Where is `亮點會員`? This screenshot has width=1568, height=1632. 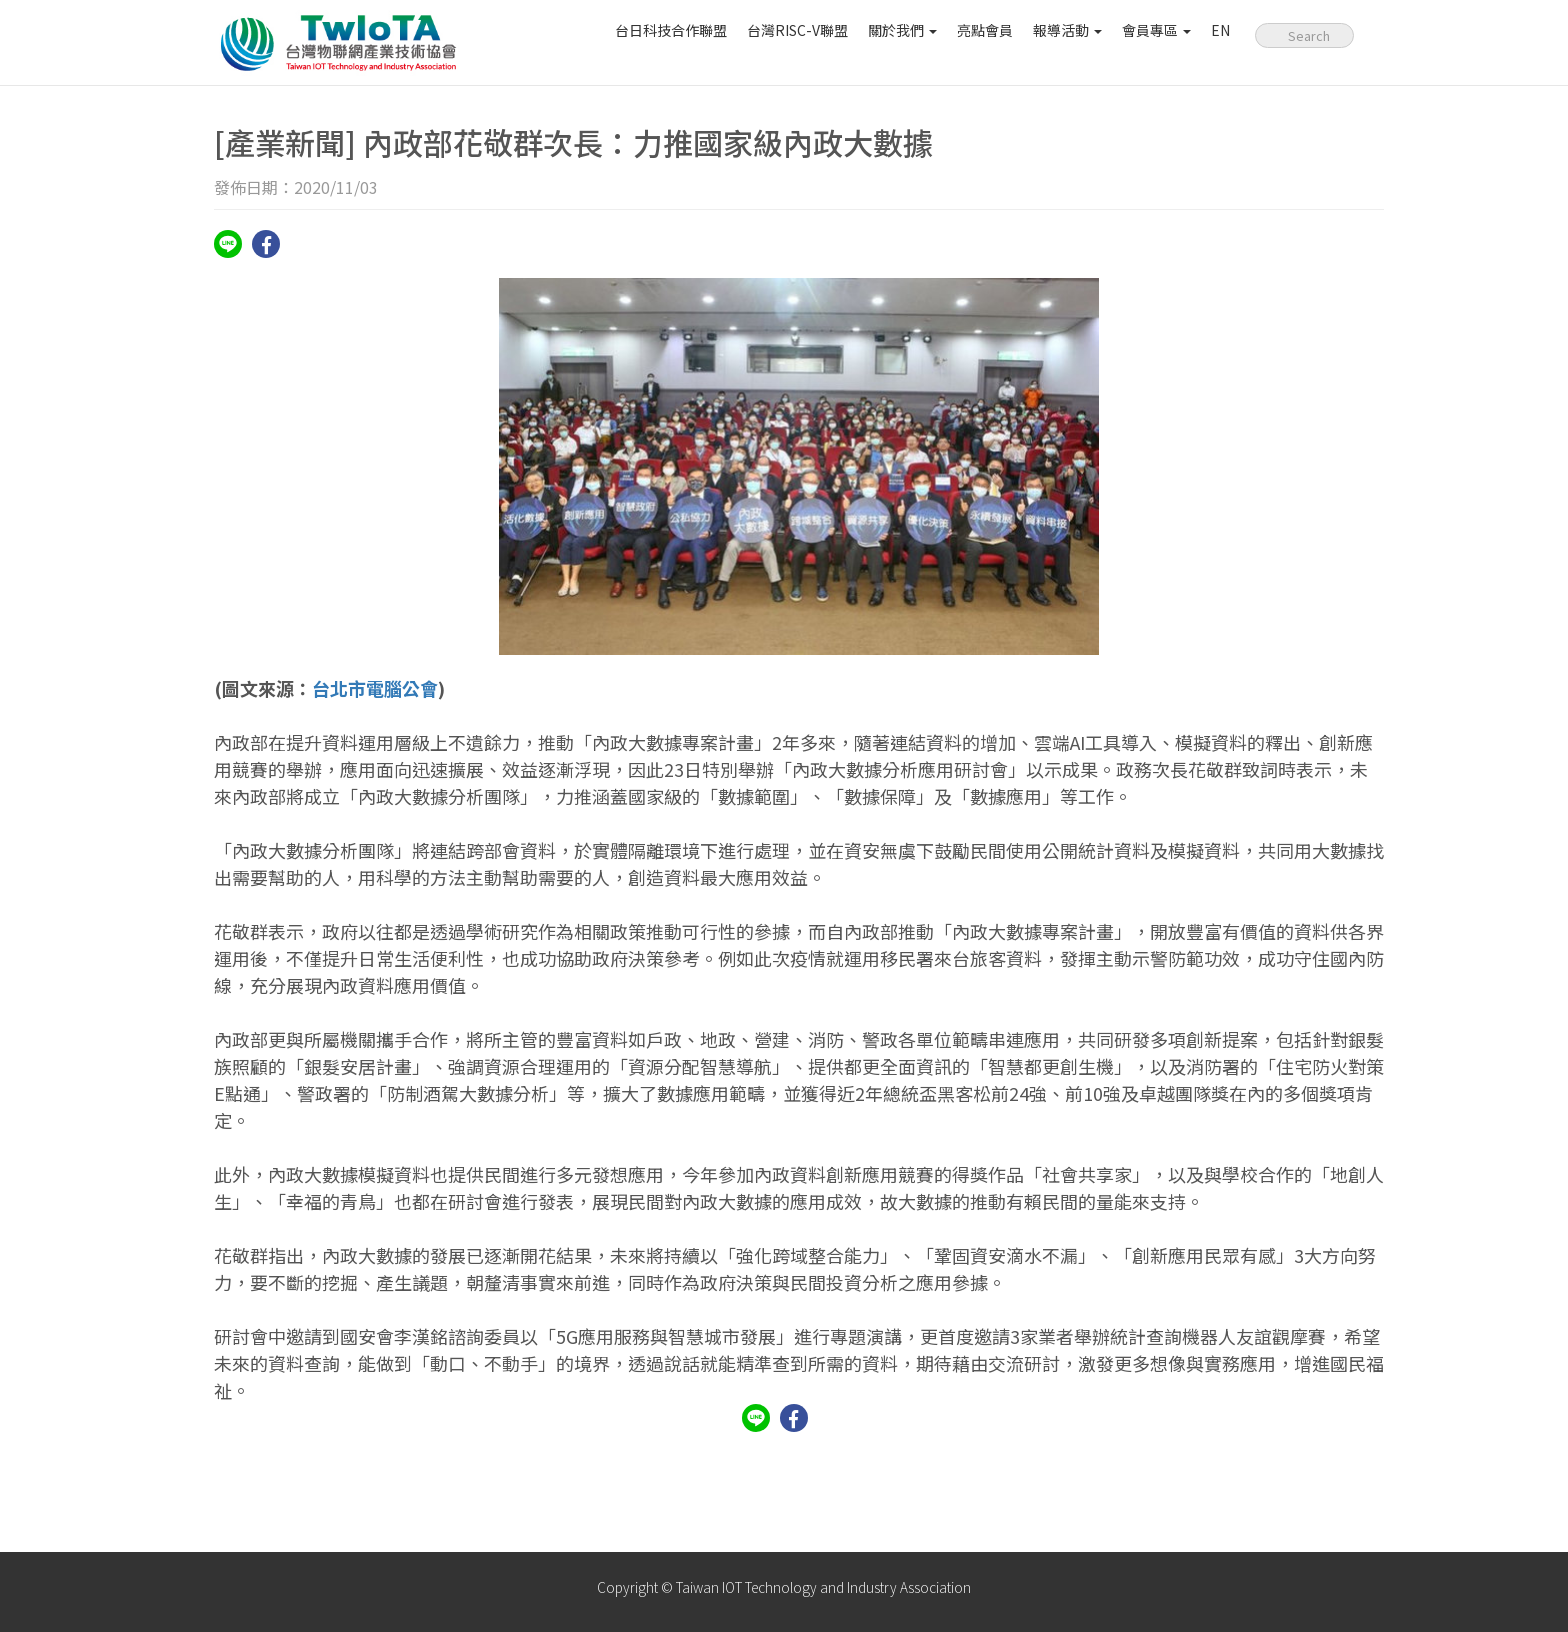
亮點會員 is located at coordinates (985, 30).